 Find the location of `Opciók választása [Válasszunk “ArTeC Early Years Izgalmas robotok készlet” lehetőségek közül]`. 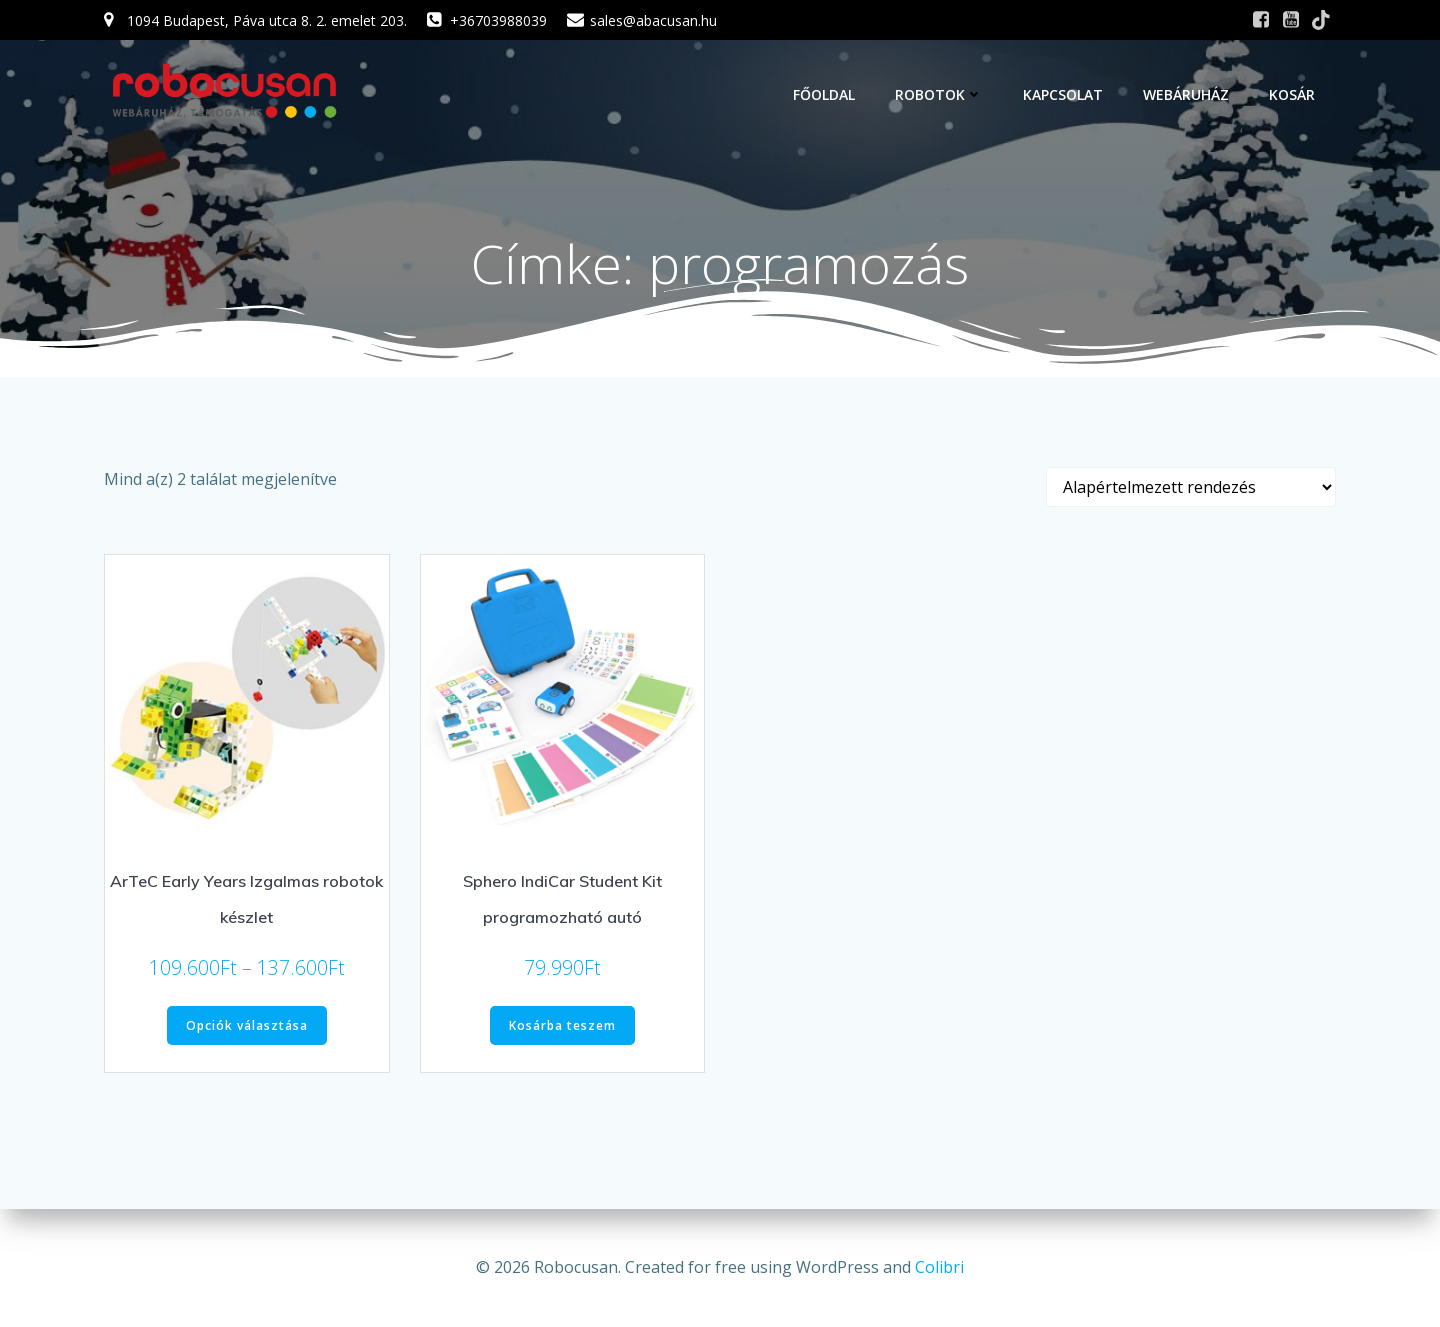

Opciók választása [Válasszunk “ArTeC Early Years Izgalmas robotok készlet” lehetőségek közül] is located at coordinates (247, 1026).